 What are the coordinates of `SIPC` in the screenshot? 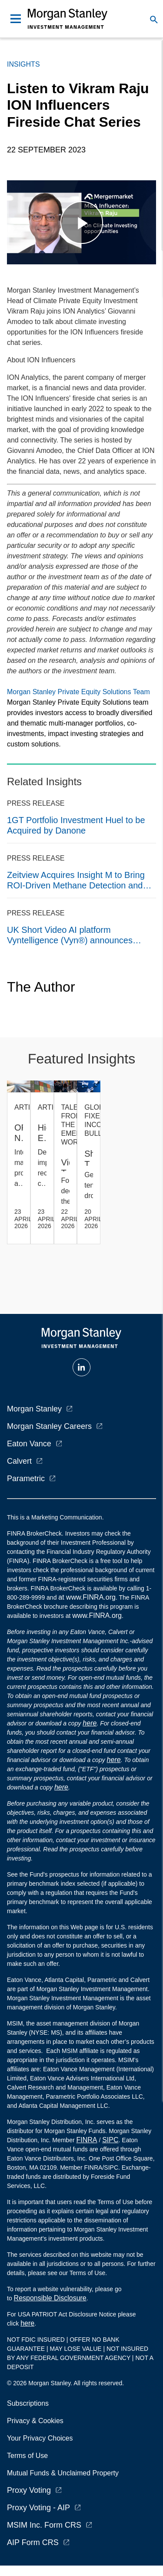 It's located at (110, 2140).